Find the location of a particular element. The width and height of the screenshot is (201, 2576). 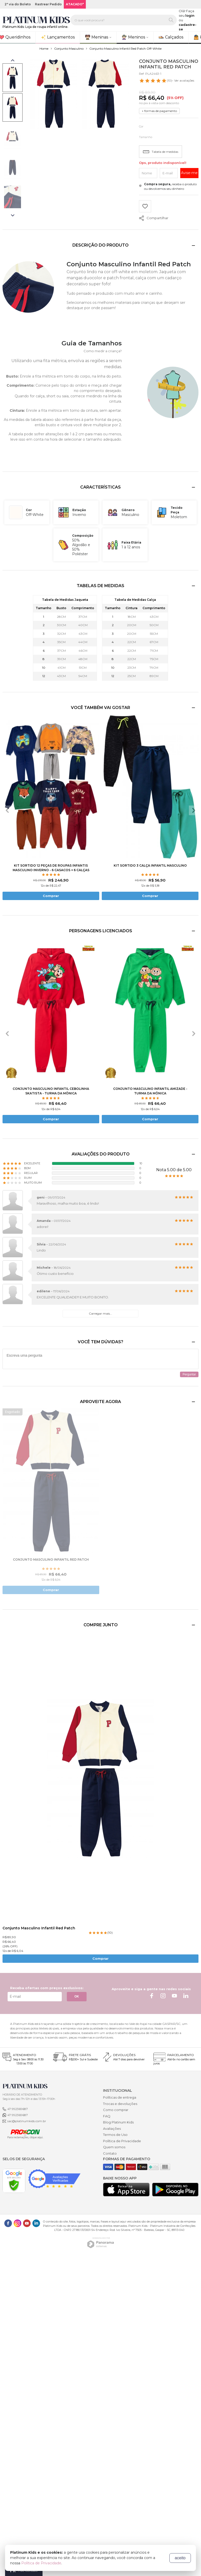

2ª via do Boleto is located at coordinates (18, 4).